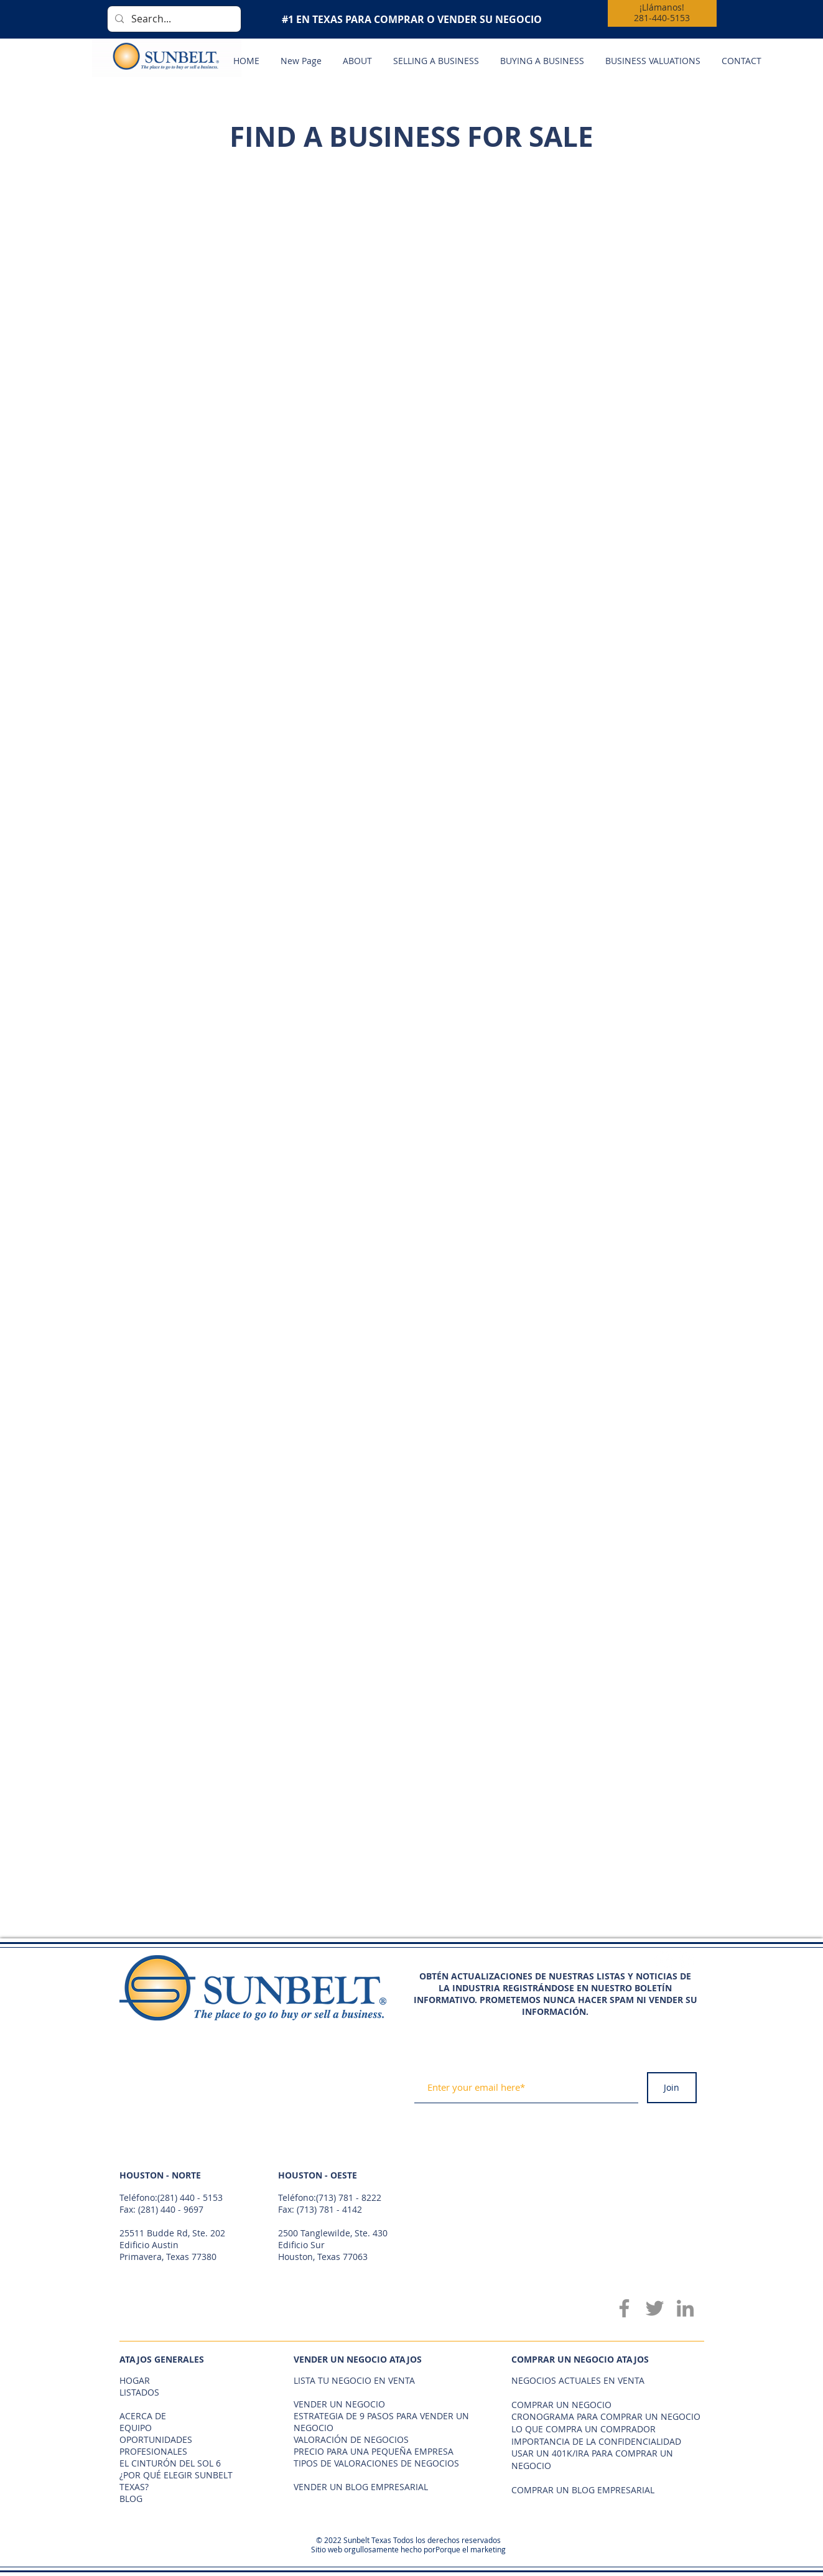 Image resolution: width=823 pixels, height=2576 pixels. I want to click on TIPOS DE VALORACIONES DE NEGOCIOS, so click(376, 2463).